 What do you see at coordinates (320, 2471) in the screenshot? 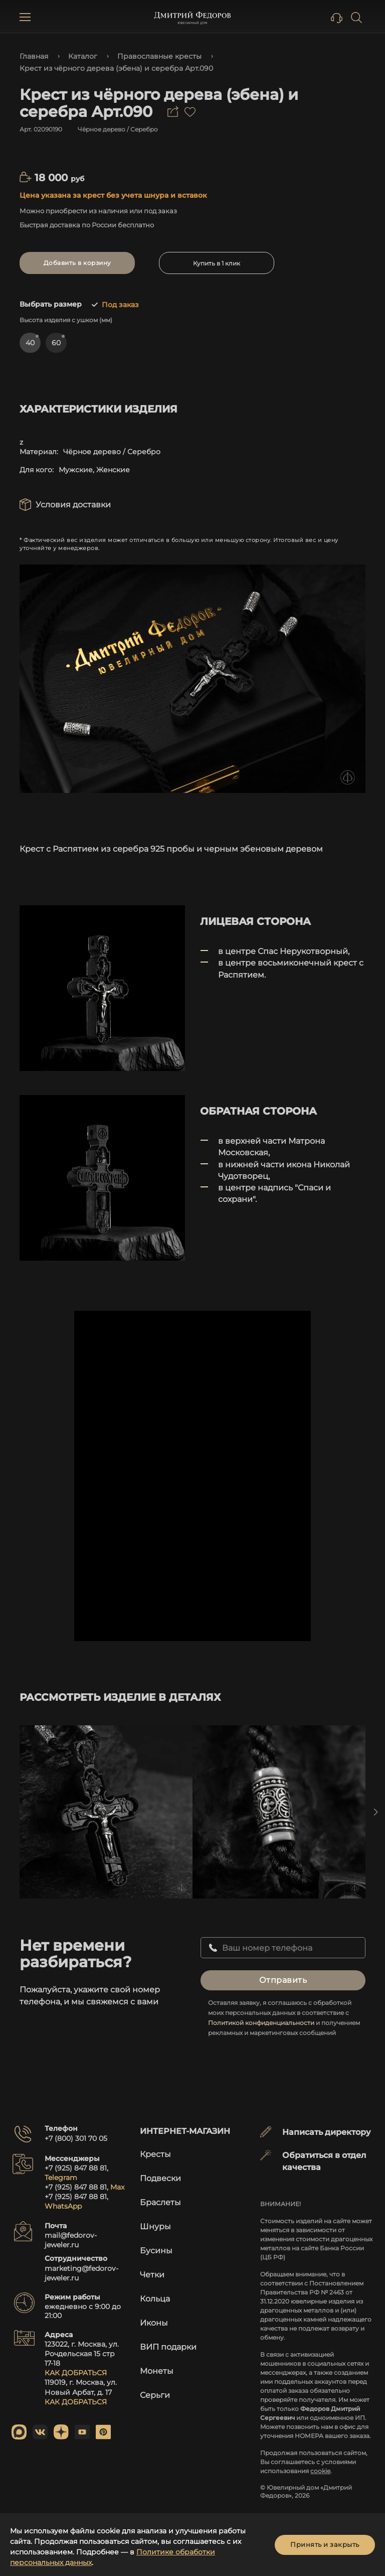
I see `cookie` at bounding box center [320, 2471].